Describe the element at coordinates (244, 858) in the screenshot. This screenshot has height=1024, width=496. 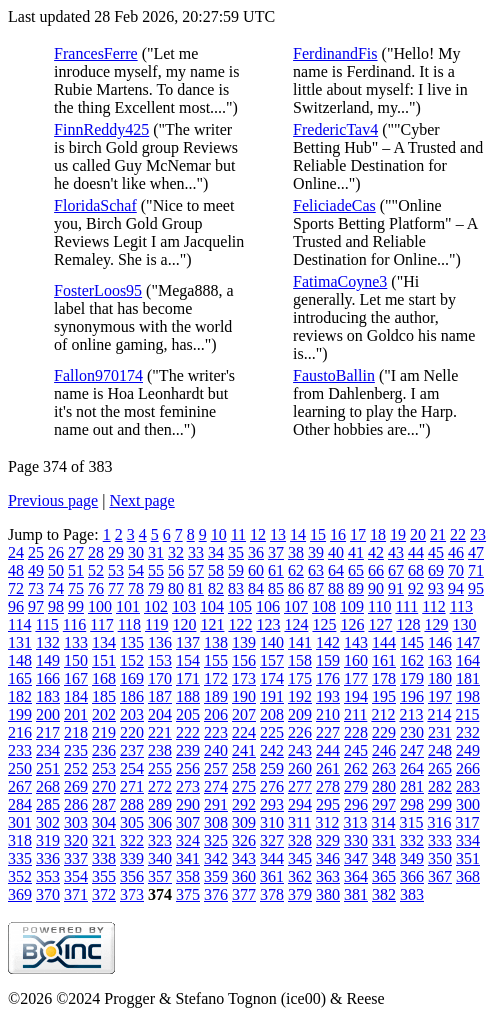
I see `343` at that location.